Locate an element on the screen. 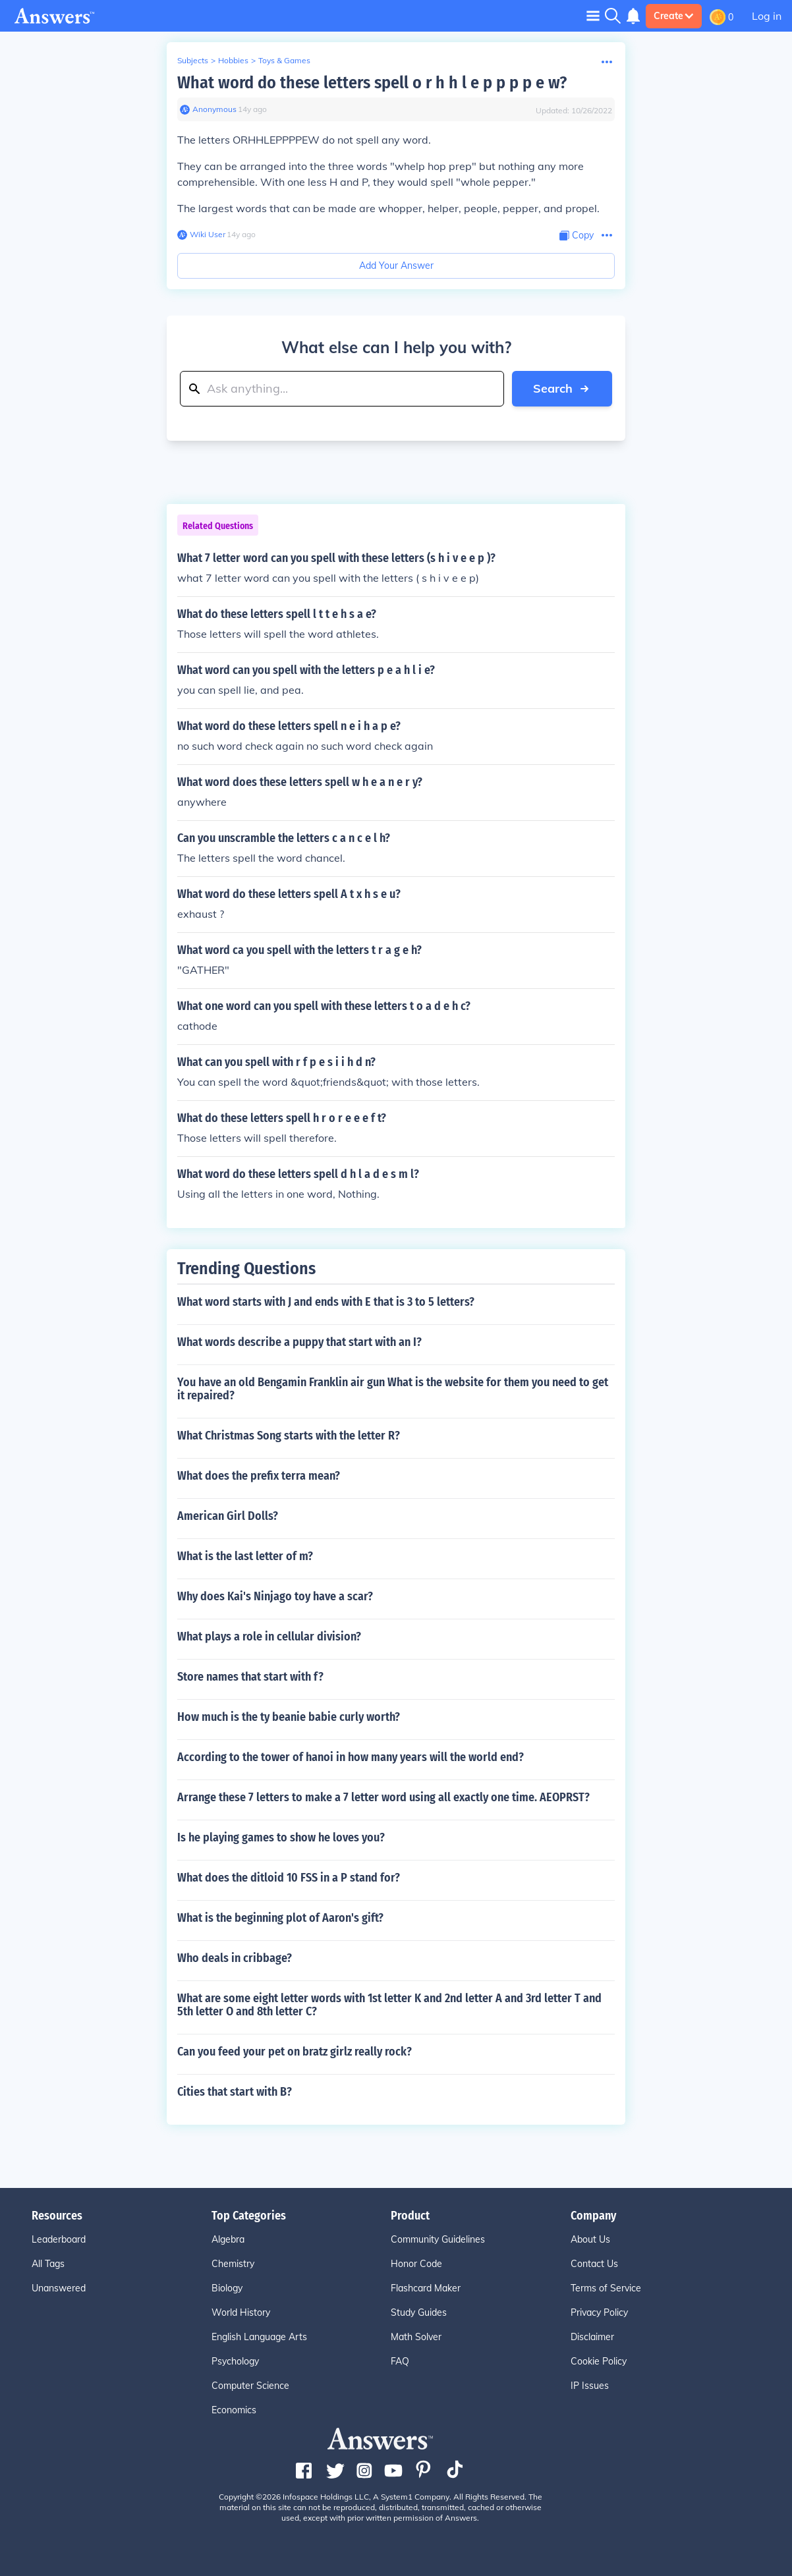 The image size is (792, 2576). Psychology is located at coordinates (235, 2361).